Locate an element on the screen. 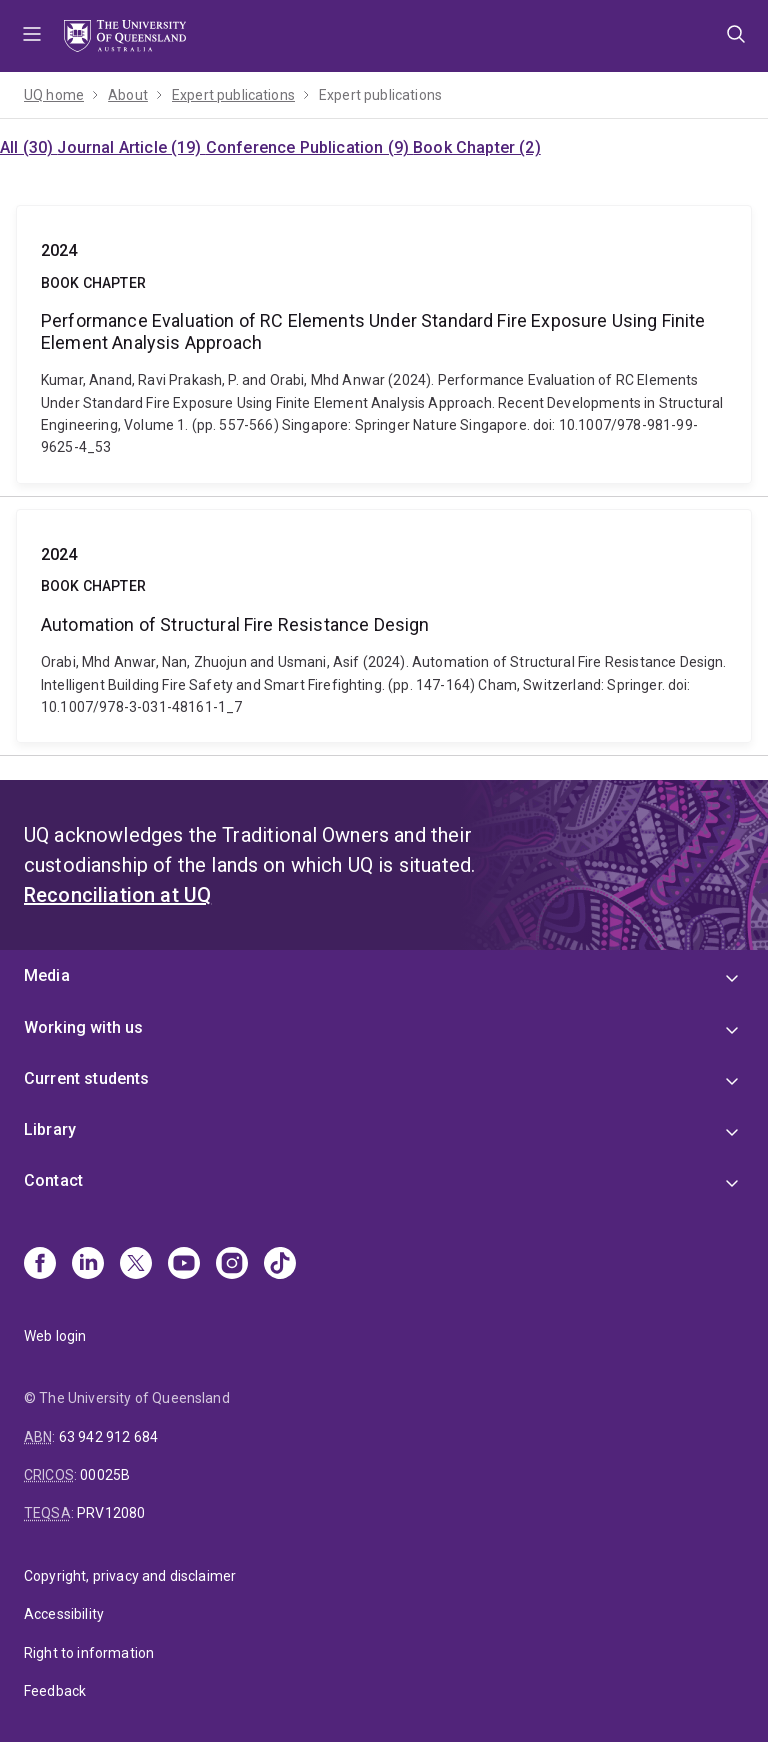 Image resolution: width=768 pixels, height=1743 pixels. [Facebook] is located at coordinates (40, 1265).